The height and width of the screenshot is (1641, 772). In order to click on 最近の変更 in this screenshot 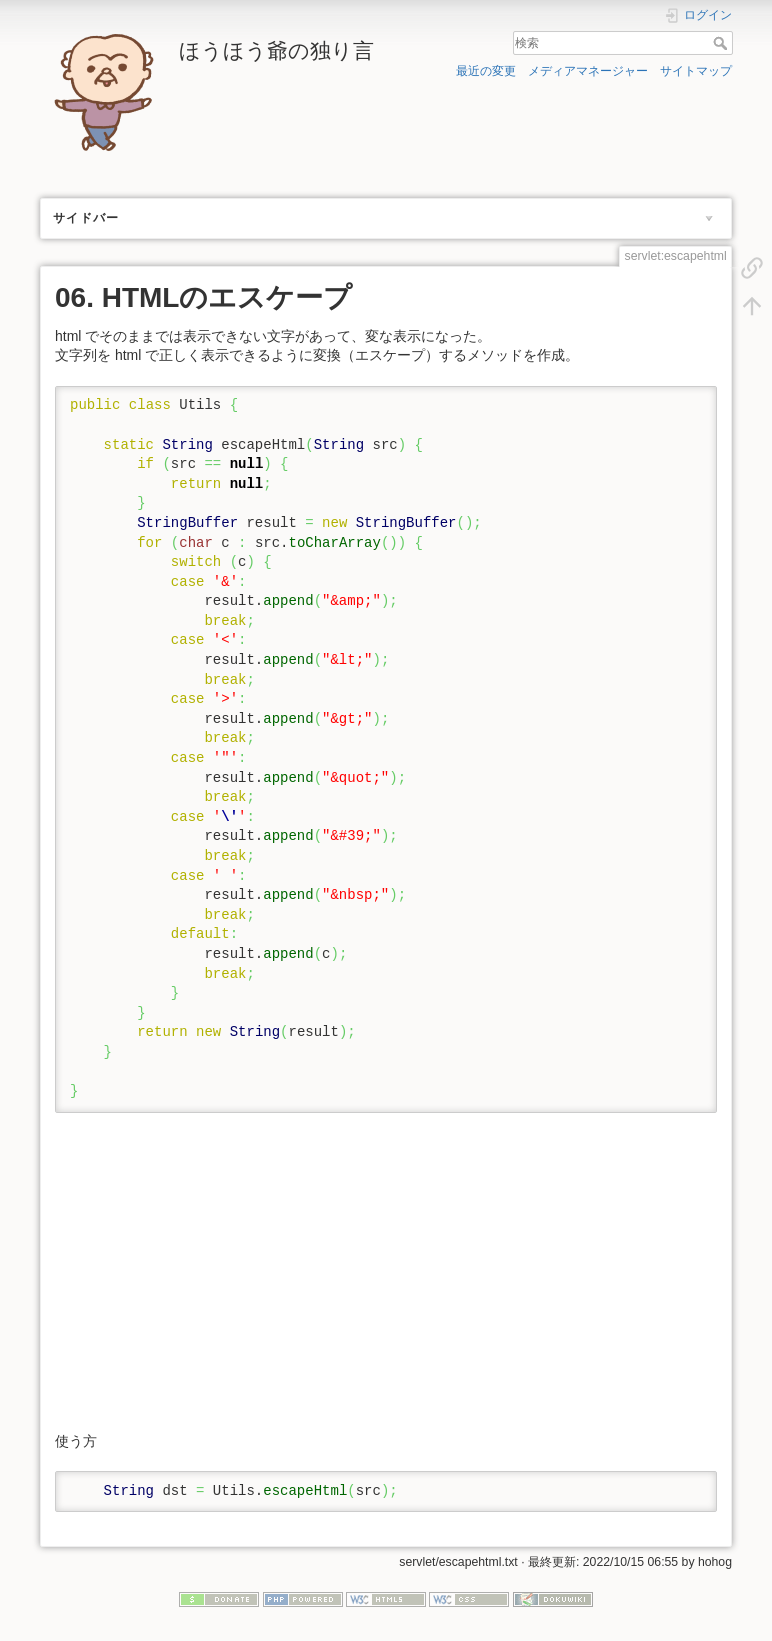, I will do `click(486, 71)`.